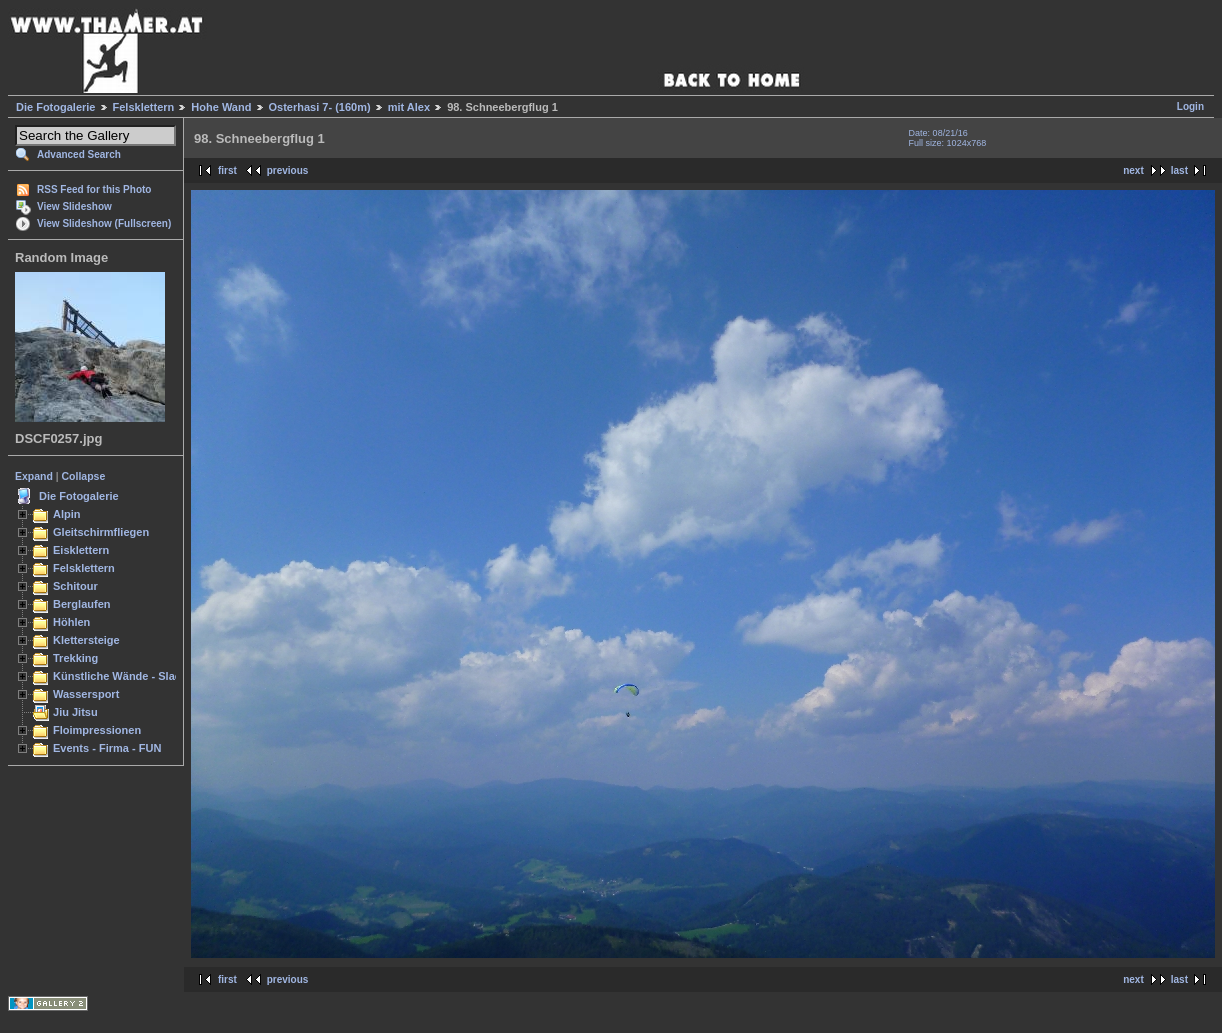  I want to click on Höhlen, so click(71, 622).